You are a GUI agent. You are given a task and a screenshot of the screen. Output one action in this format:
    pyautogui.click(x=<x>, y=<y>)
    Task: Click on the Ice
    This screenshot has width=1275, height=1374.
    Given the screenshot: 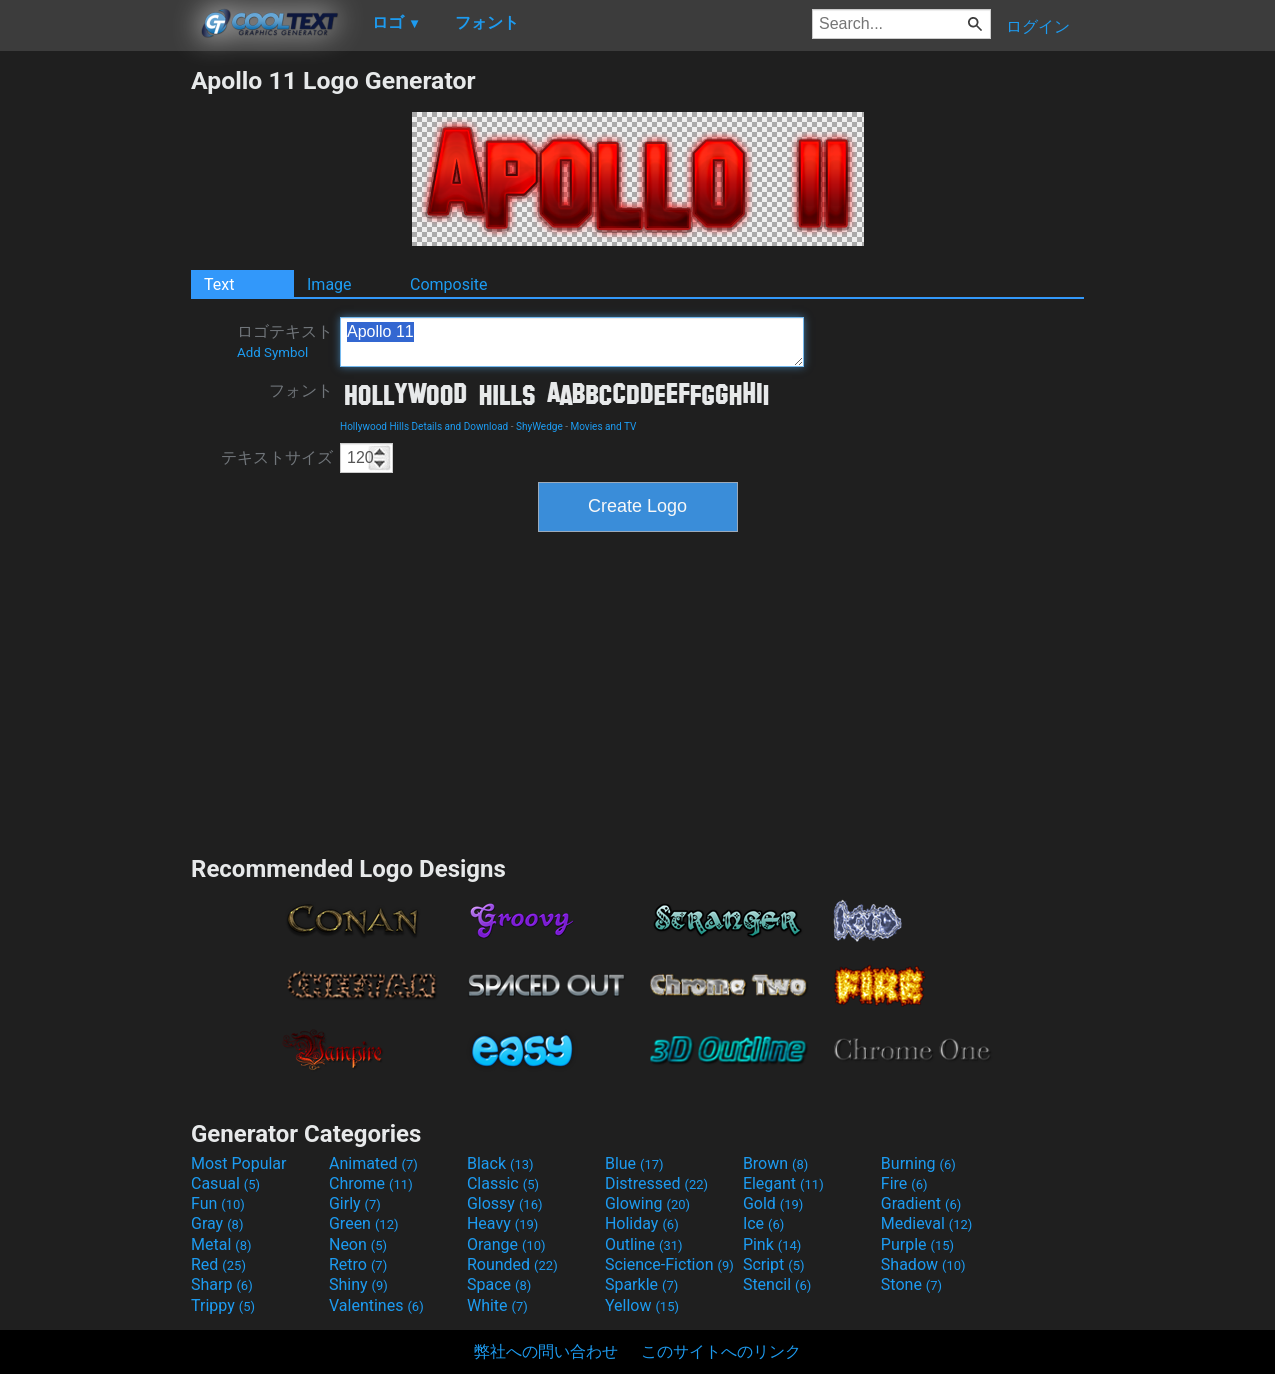 What is the action you would take?
    pyautogui.click(x=763, y=1223)
    